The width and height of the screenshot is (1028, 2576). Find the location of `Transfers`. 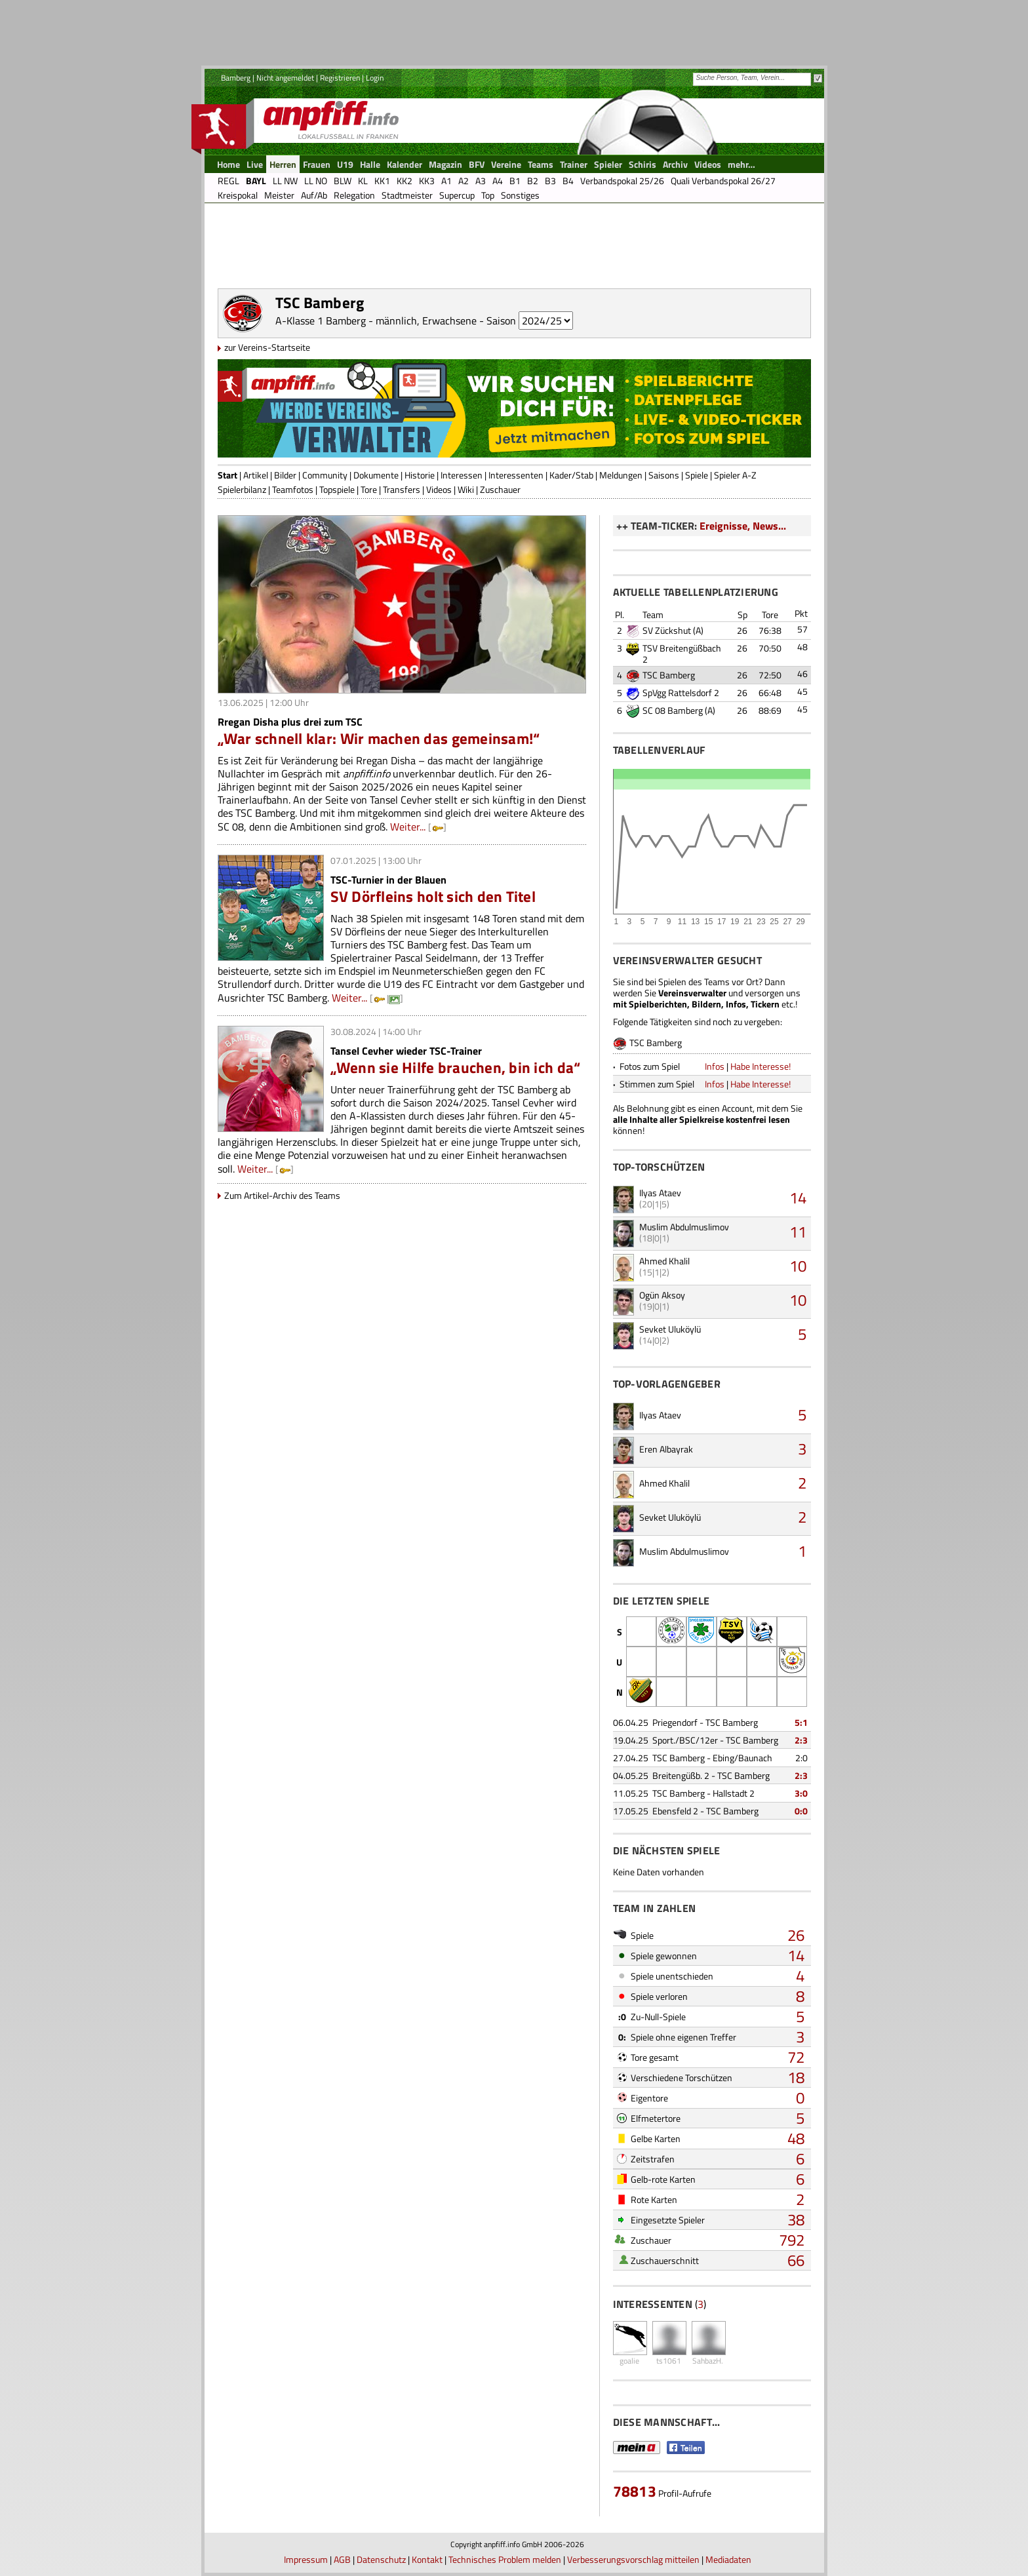

Transfers is located at coordinates (401, 489).